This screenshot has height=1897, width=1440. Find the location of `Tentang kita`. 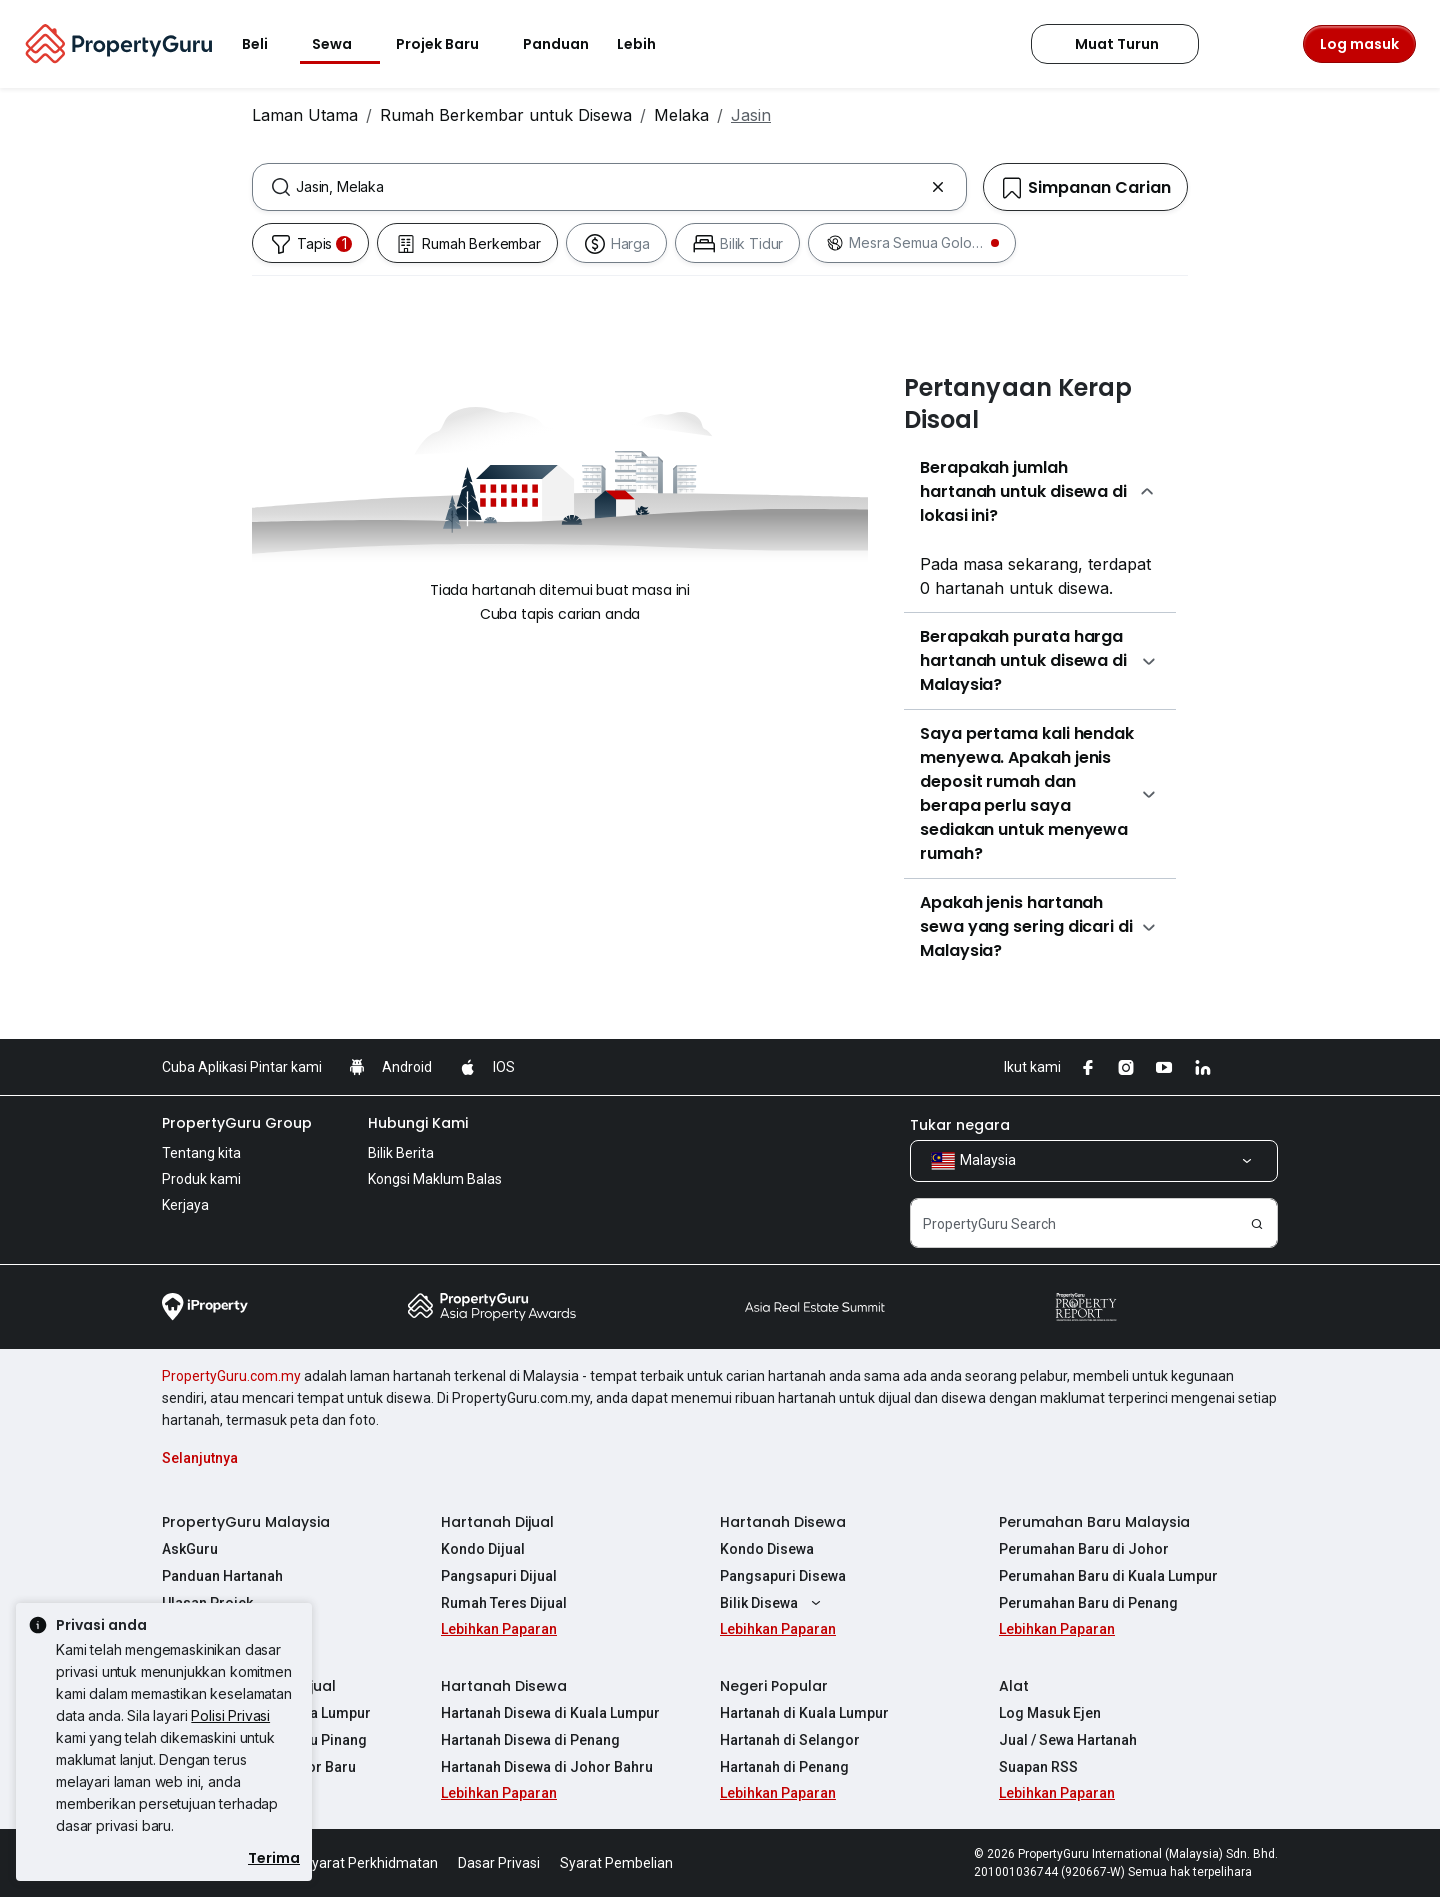

Tentang kita is located at coordinates (201, 1153).